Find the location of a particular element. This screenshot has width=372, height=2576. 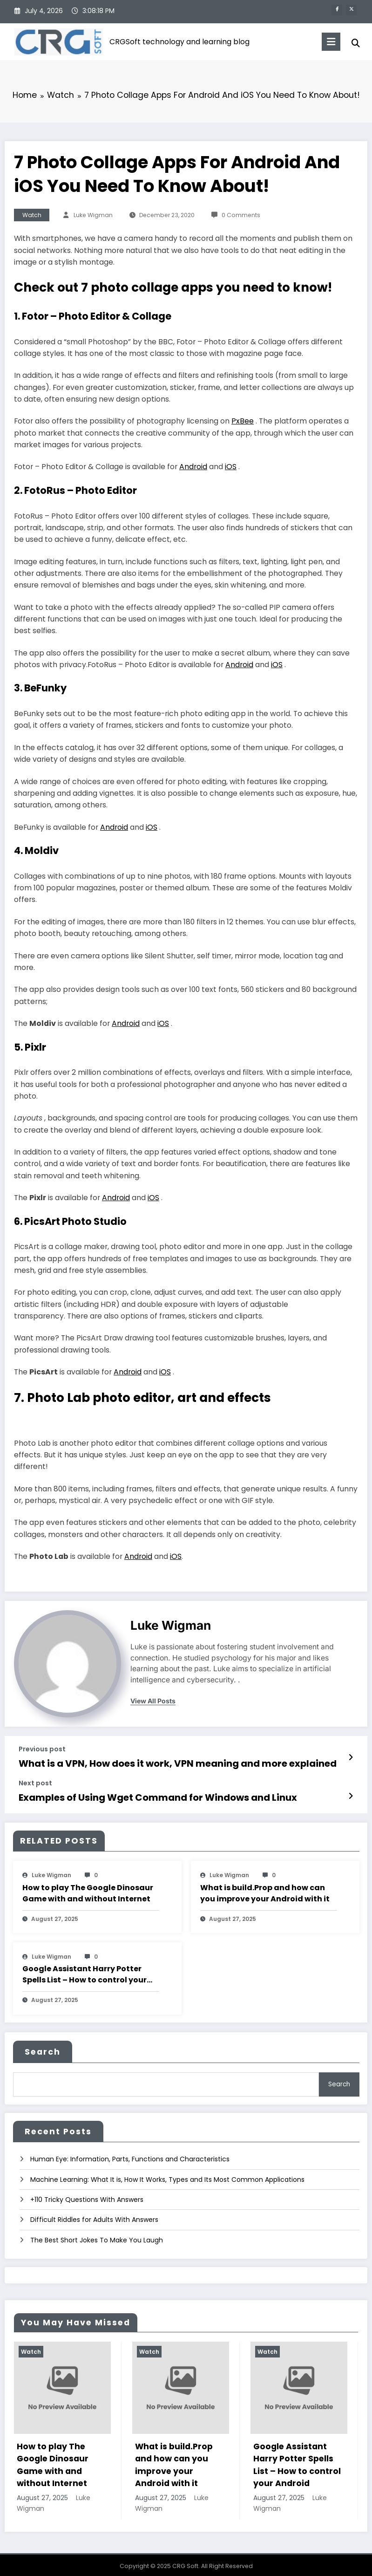

PxBee is located at coordinates (242, 421).